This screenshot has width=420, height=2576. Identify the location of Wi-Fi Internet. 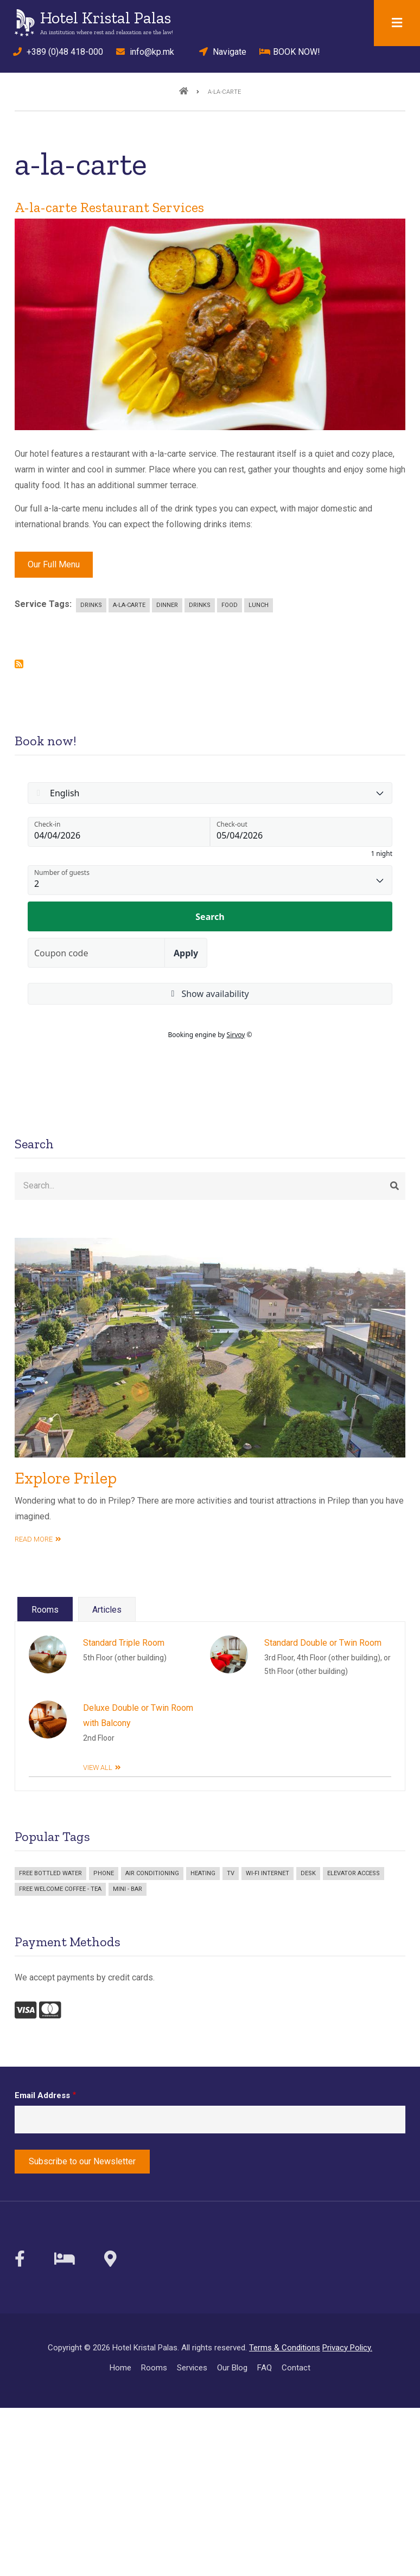
(267, 1873).